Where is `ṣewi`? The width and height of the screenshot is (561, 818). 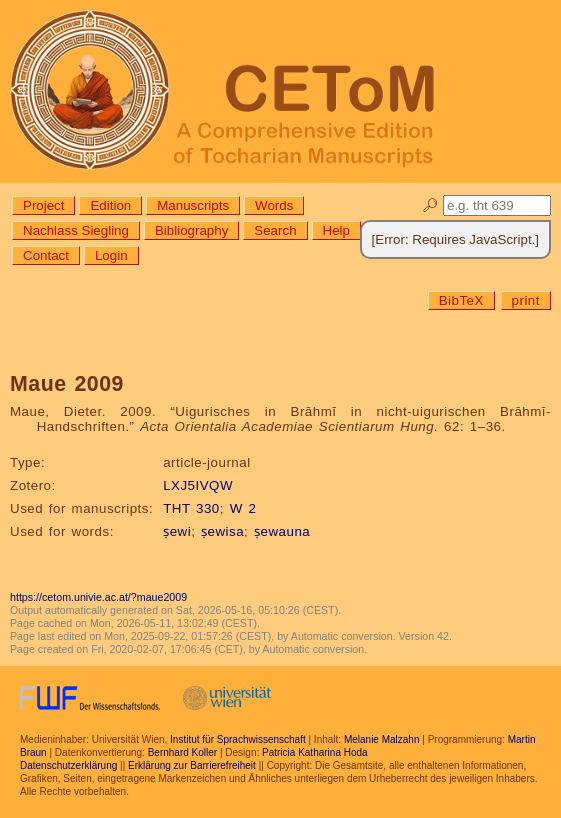 ṣewi is located at coordinates (177, 531).